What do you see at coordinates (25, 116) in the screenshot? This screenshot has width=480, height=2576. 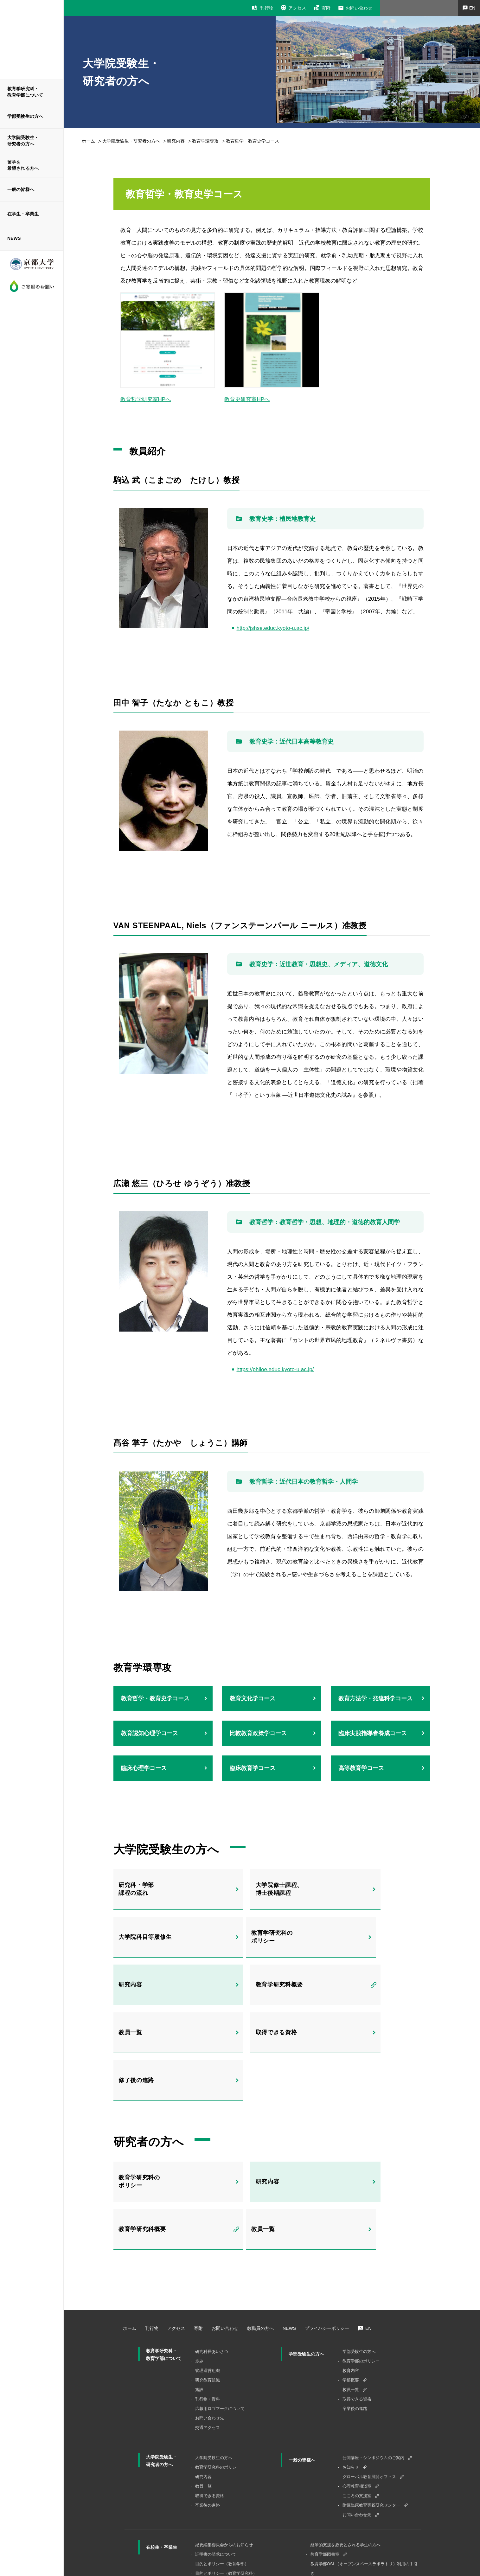 I see `学部受験生の方へ` at bounding box center [25, 116].